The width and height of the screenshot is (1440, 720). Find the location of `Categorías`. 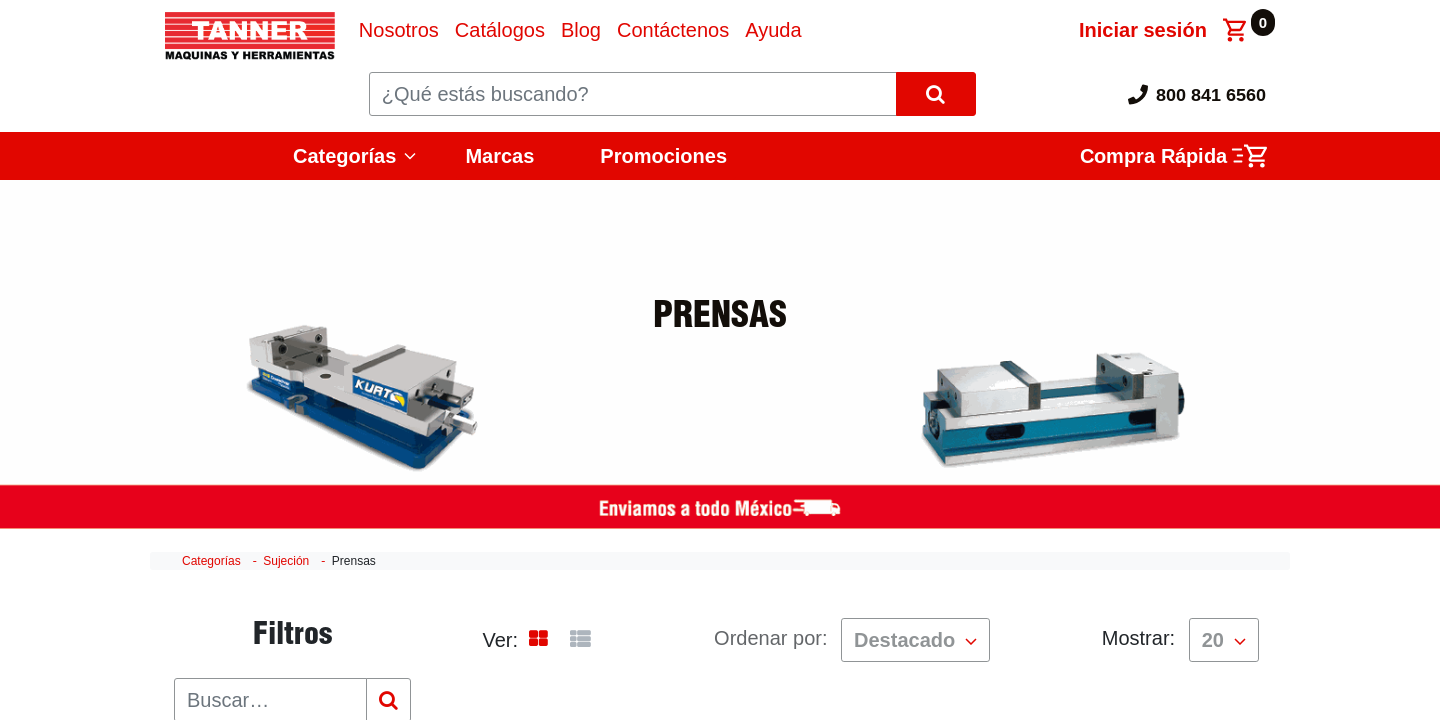

Categorías is located at coordinates (344, 156).